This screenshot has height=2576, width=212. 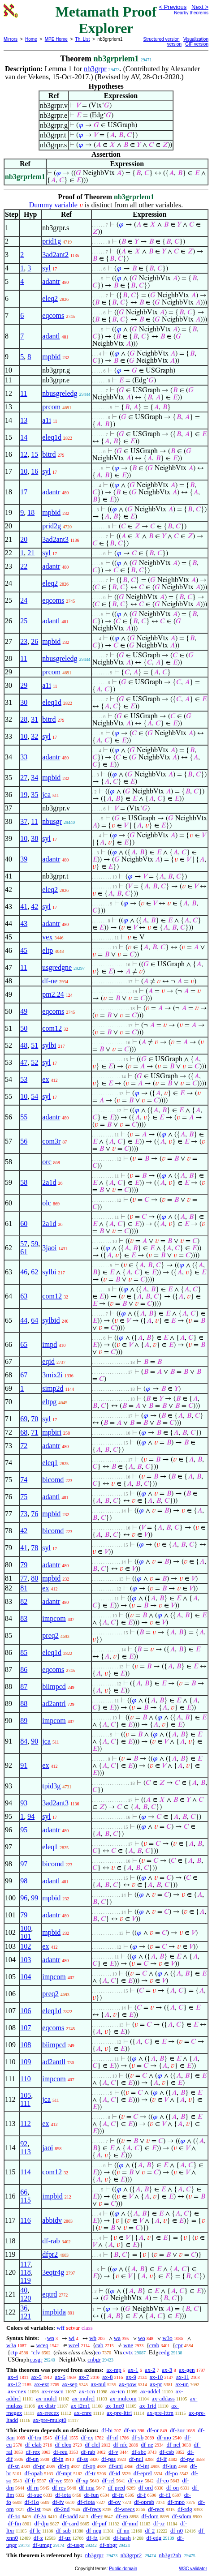 I want to click on wo, so click(x=141, y=2338).